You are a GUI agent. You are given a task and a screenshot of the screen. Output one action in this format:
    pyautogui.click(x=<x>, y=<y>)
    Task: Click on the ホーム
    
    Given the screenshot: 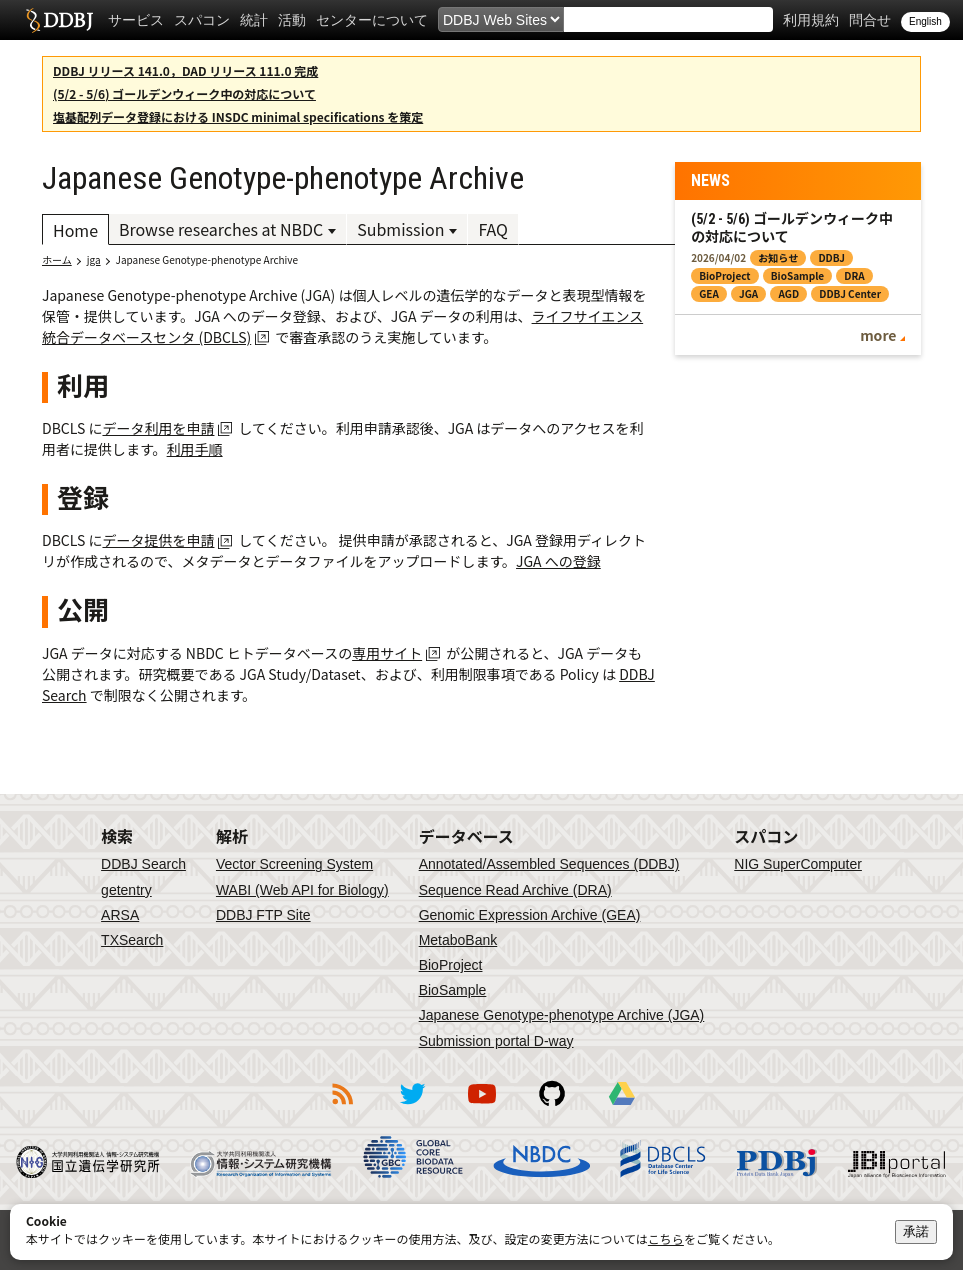 What is the action you would take?
    pyautogui.click(x=57, y=259)
    